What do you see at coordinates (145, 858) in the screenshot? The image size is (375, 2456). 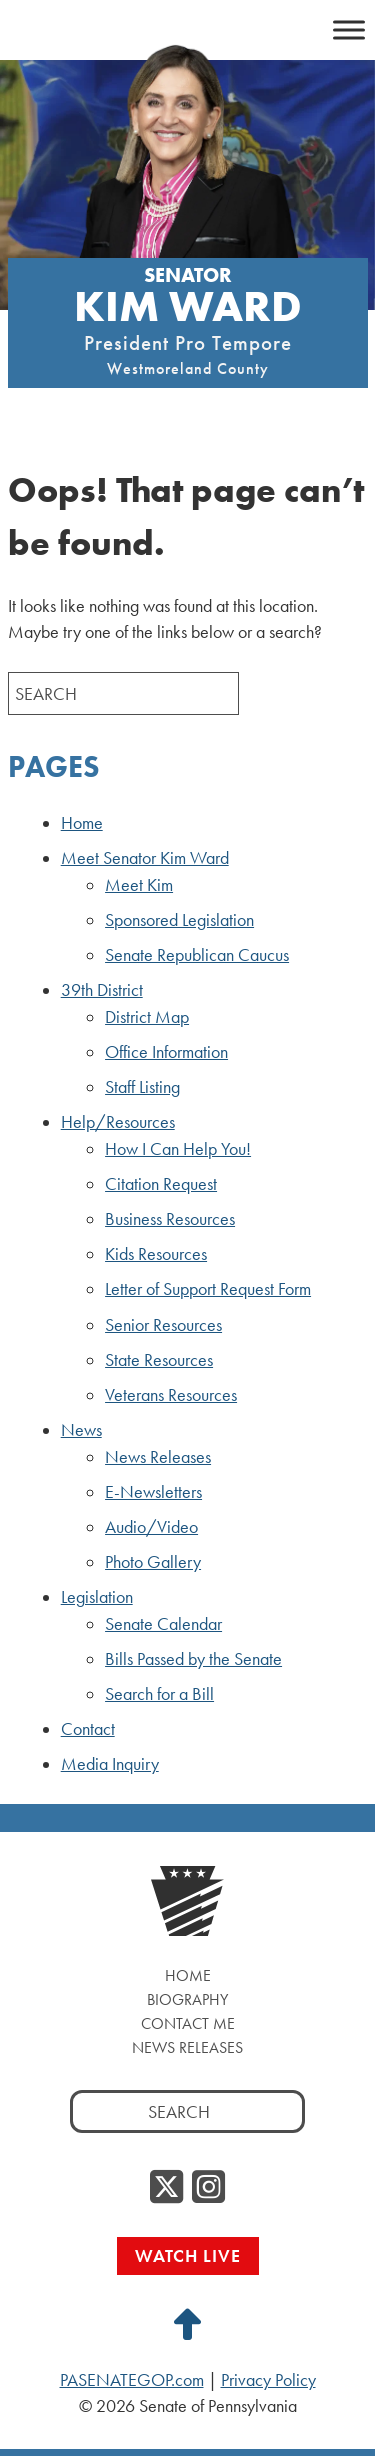 I see `Meet Senator Kim Ward` at bounding box center [145, 858].